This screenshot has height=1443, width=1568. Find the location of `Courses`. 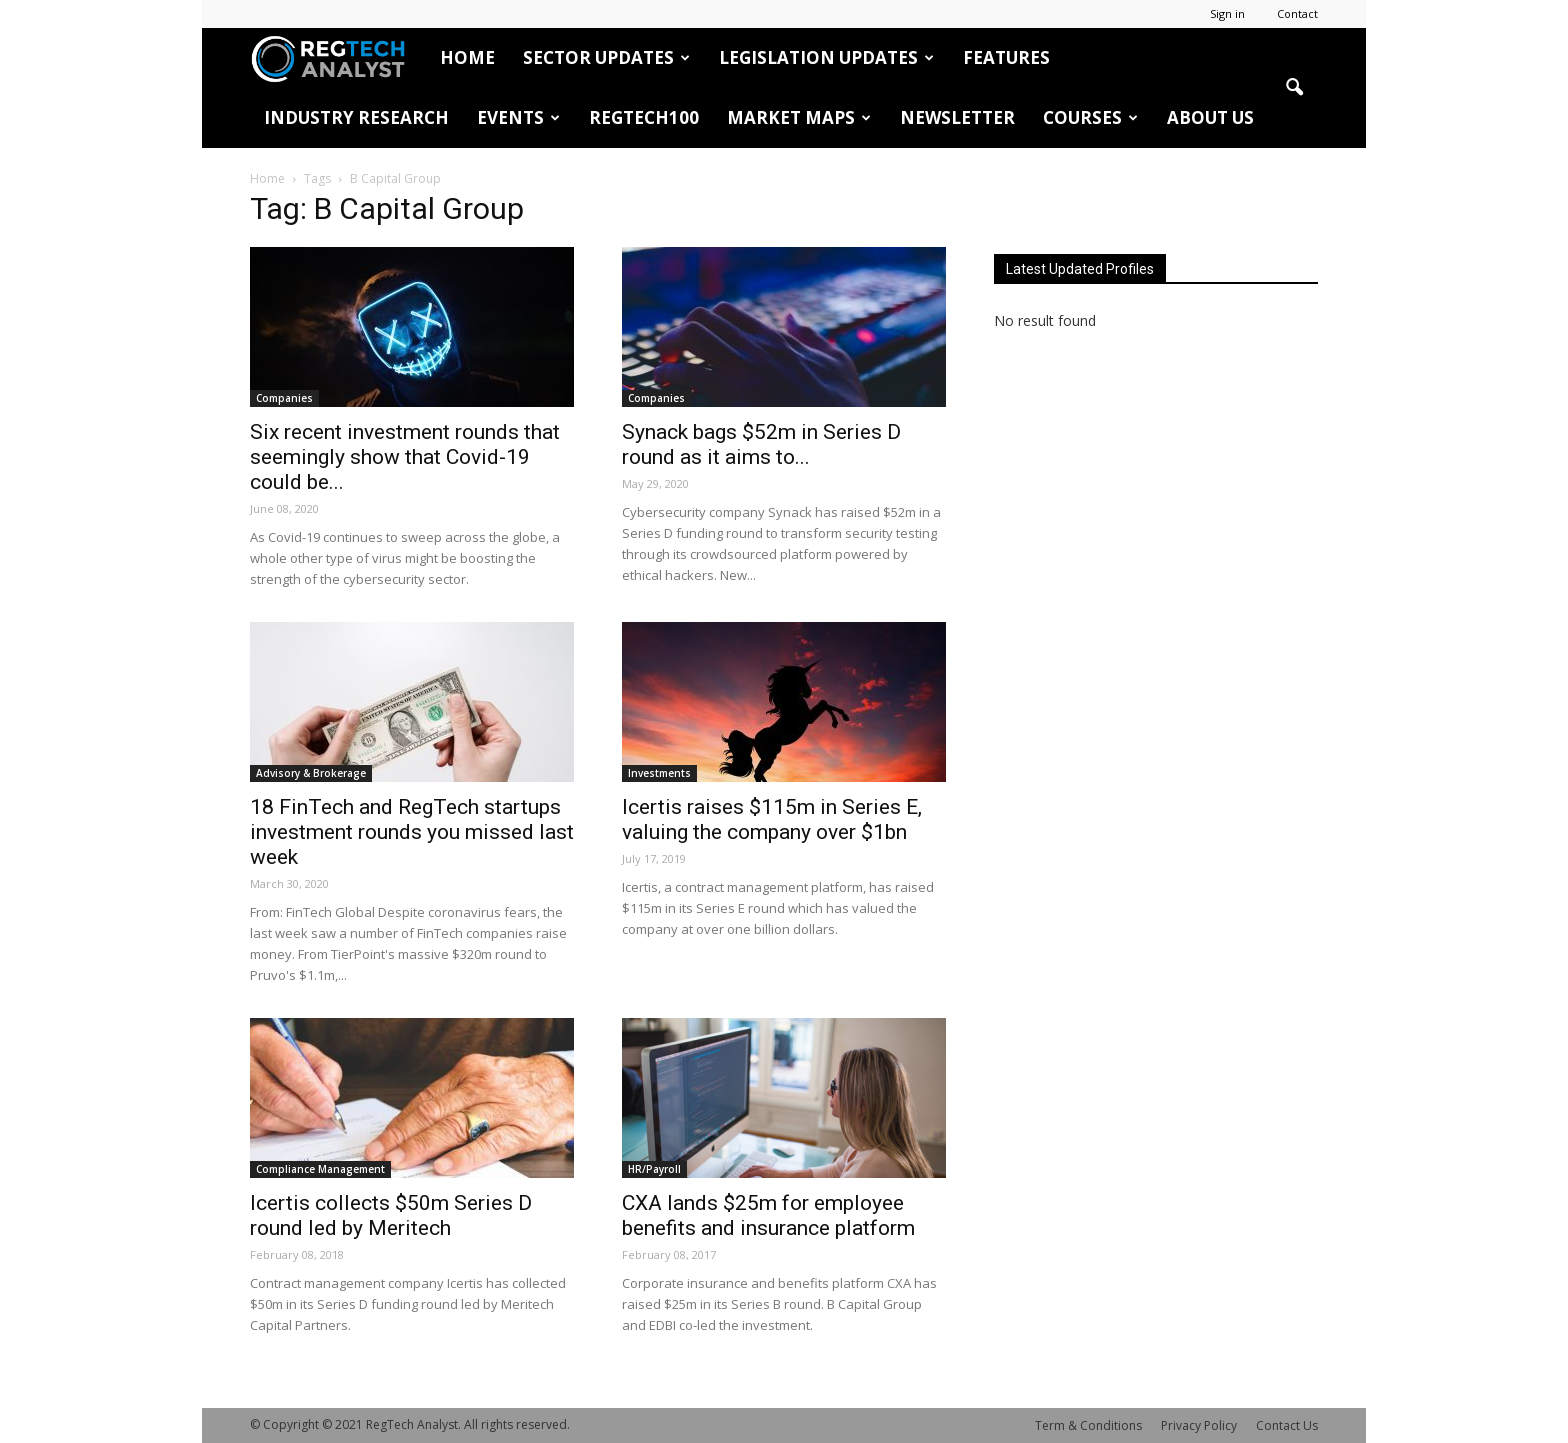

Courses is located at coordinates (1090, 117).